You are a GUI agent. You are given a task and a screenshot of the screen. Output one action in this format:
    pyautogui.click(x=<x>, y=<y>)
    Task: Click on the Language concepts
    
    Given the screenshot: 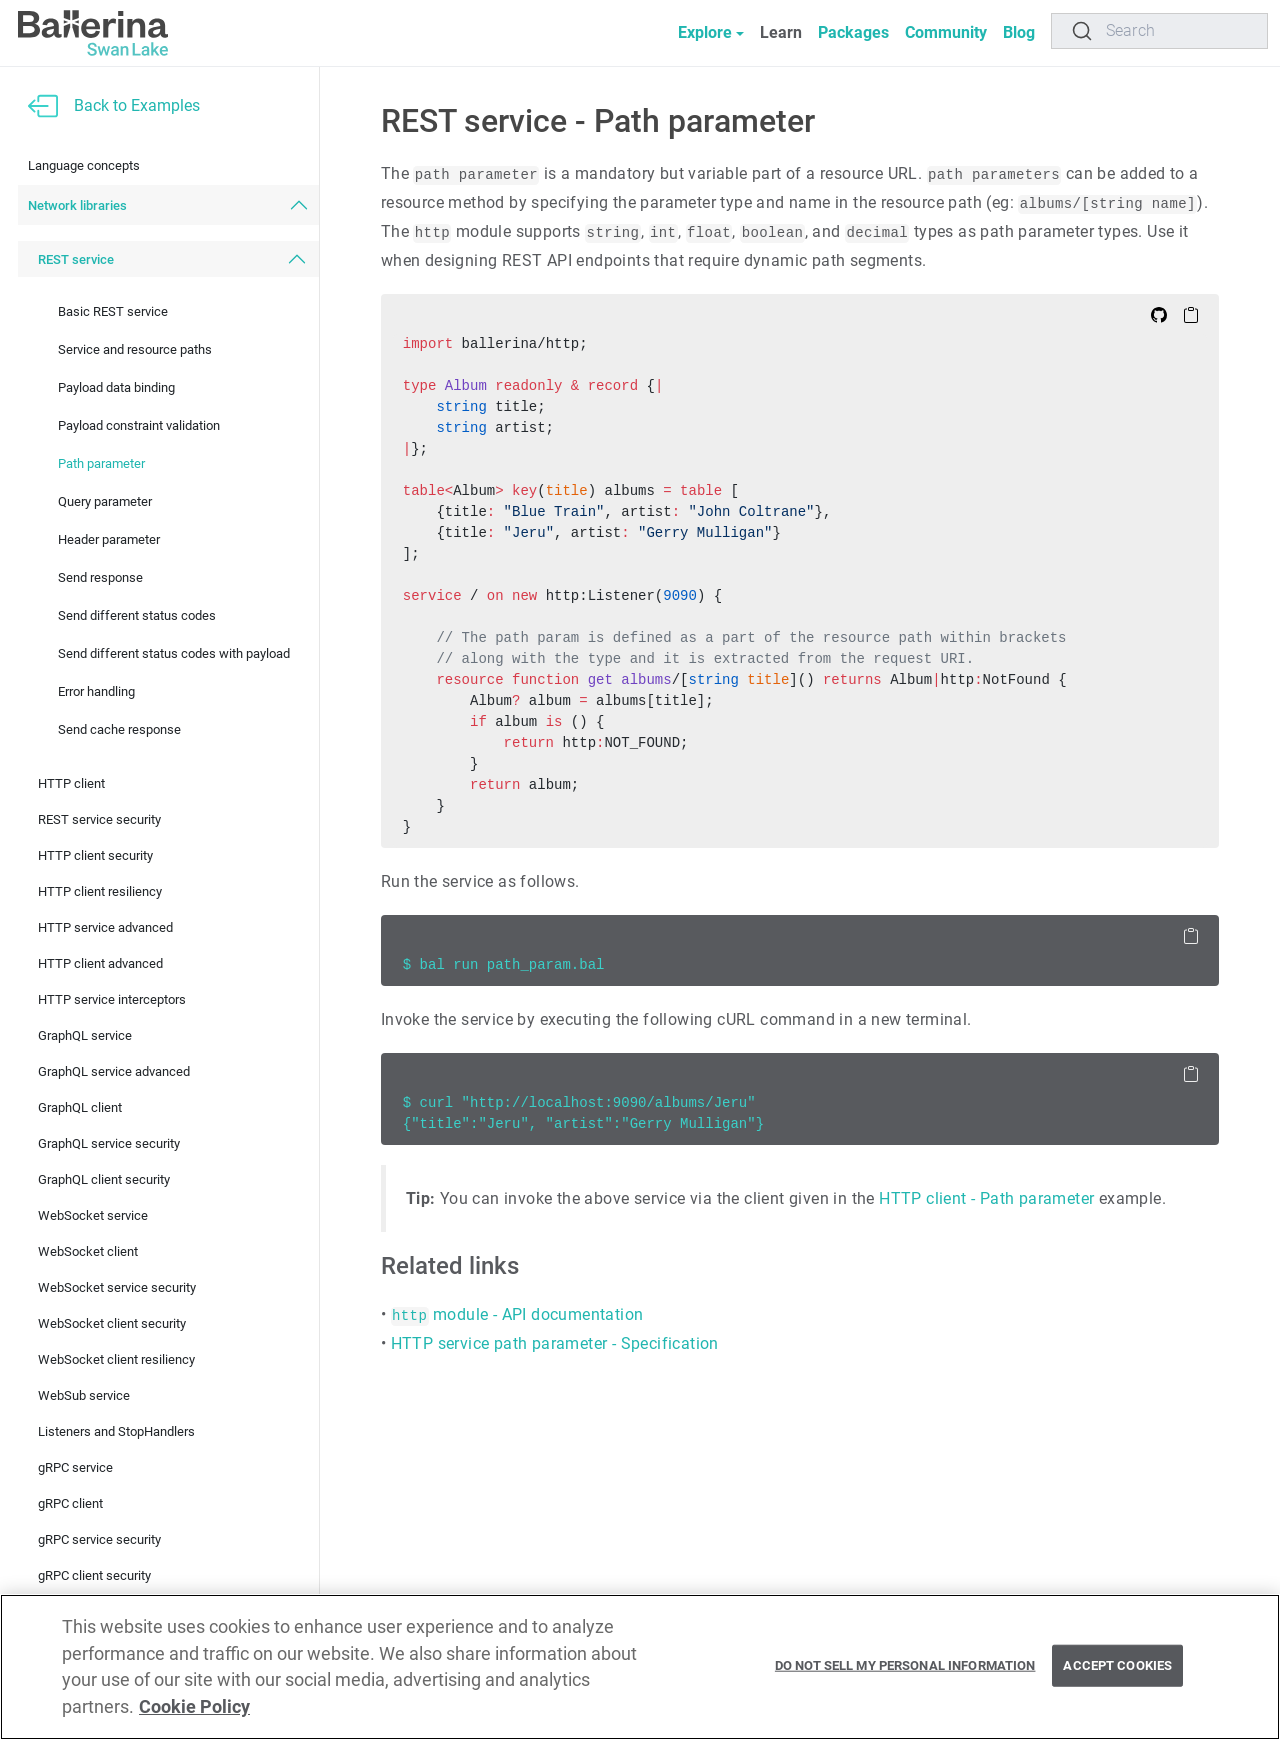 What is the action you would take?
    pyautogui.click(x=84, y=165)
    